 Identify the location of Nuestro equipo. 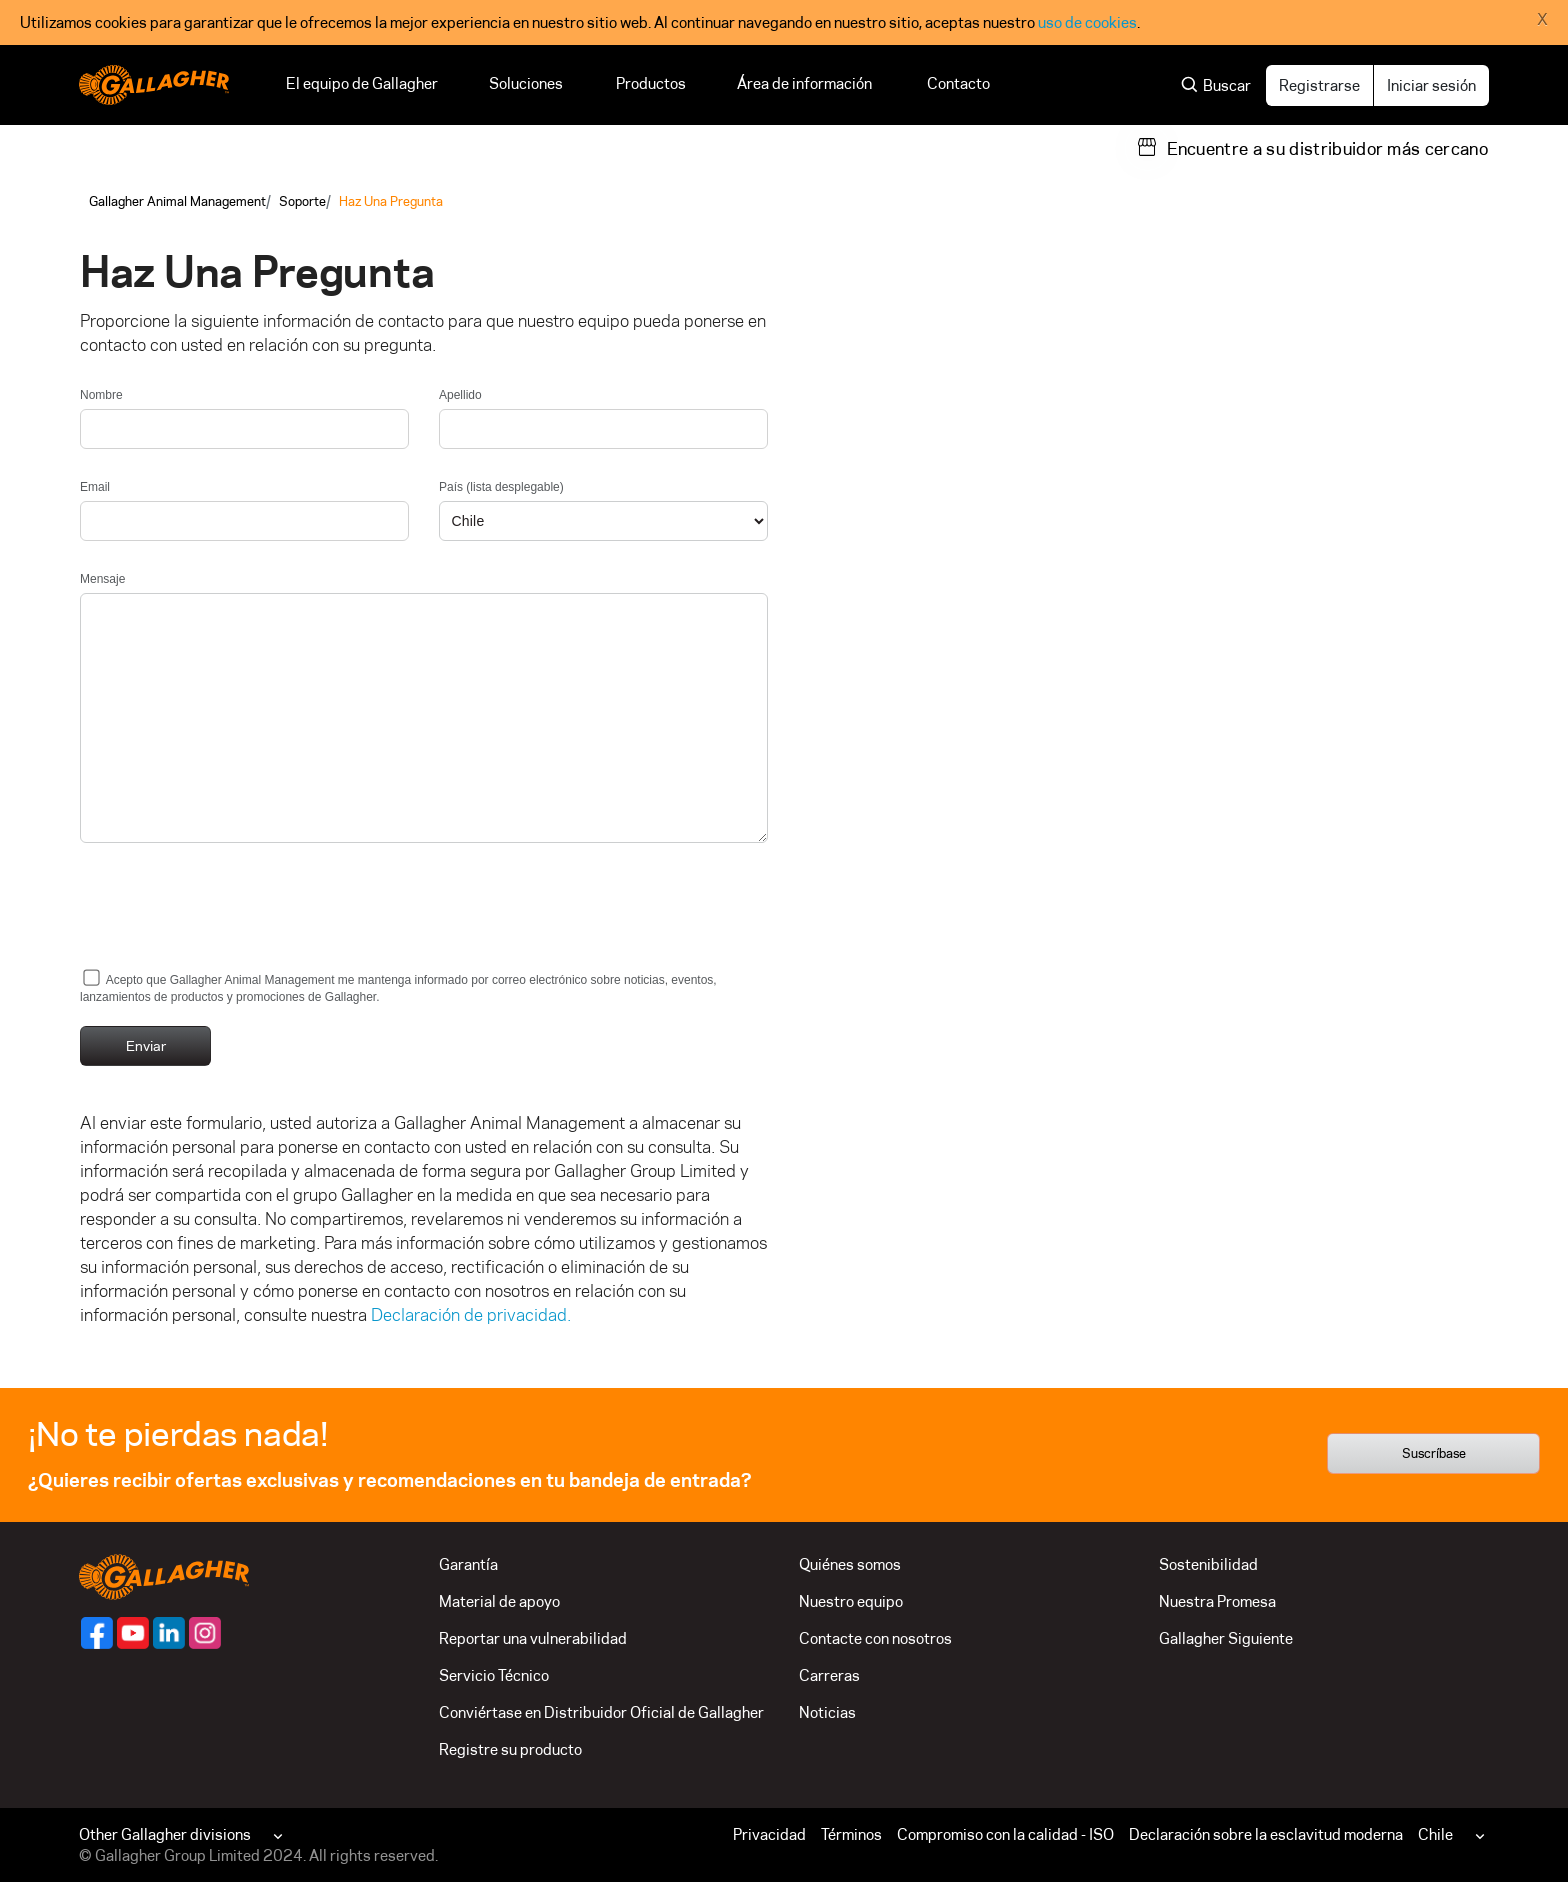
(851, 1601).